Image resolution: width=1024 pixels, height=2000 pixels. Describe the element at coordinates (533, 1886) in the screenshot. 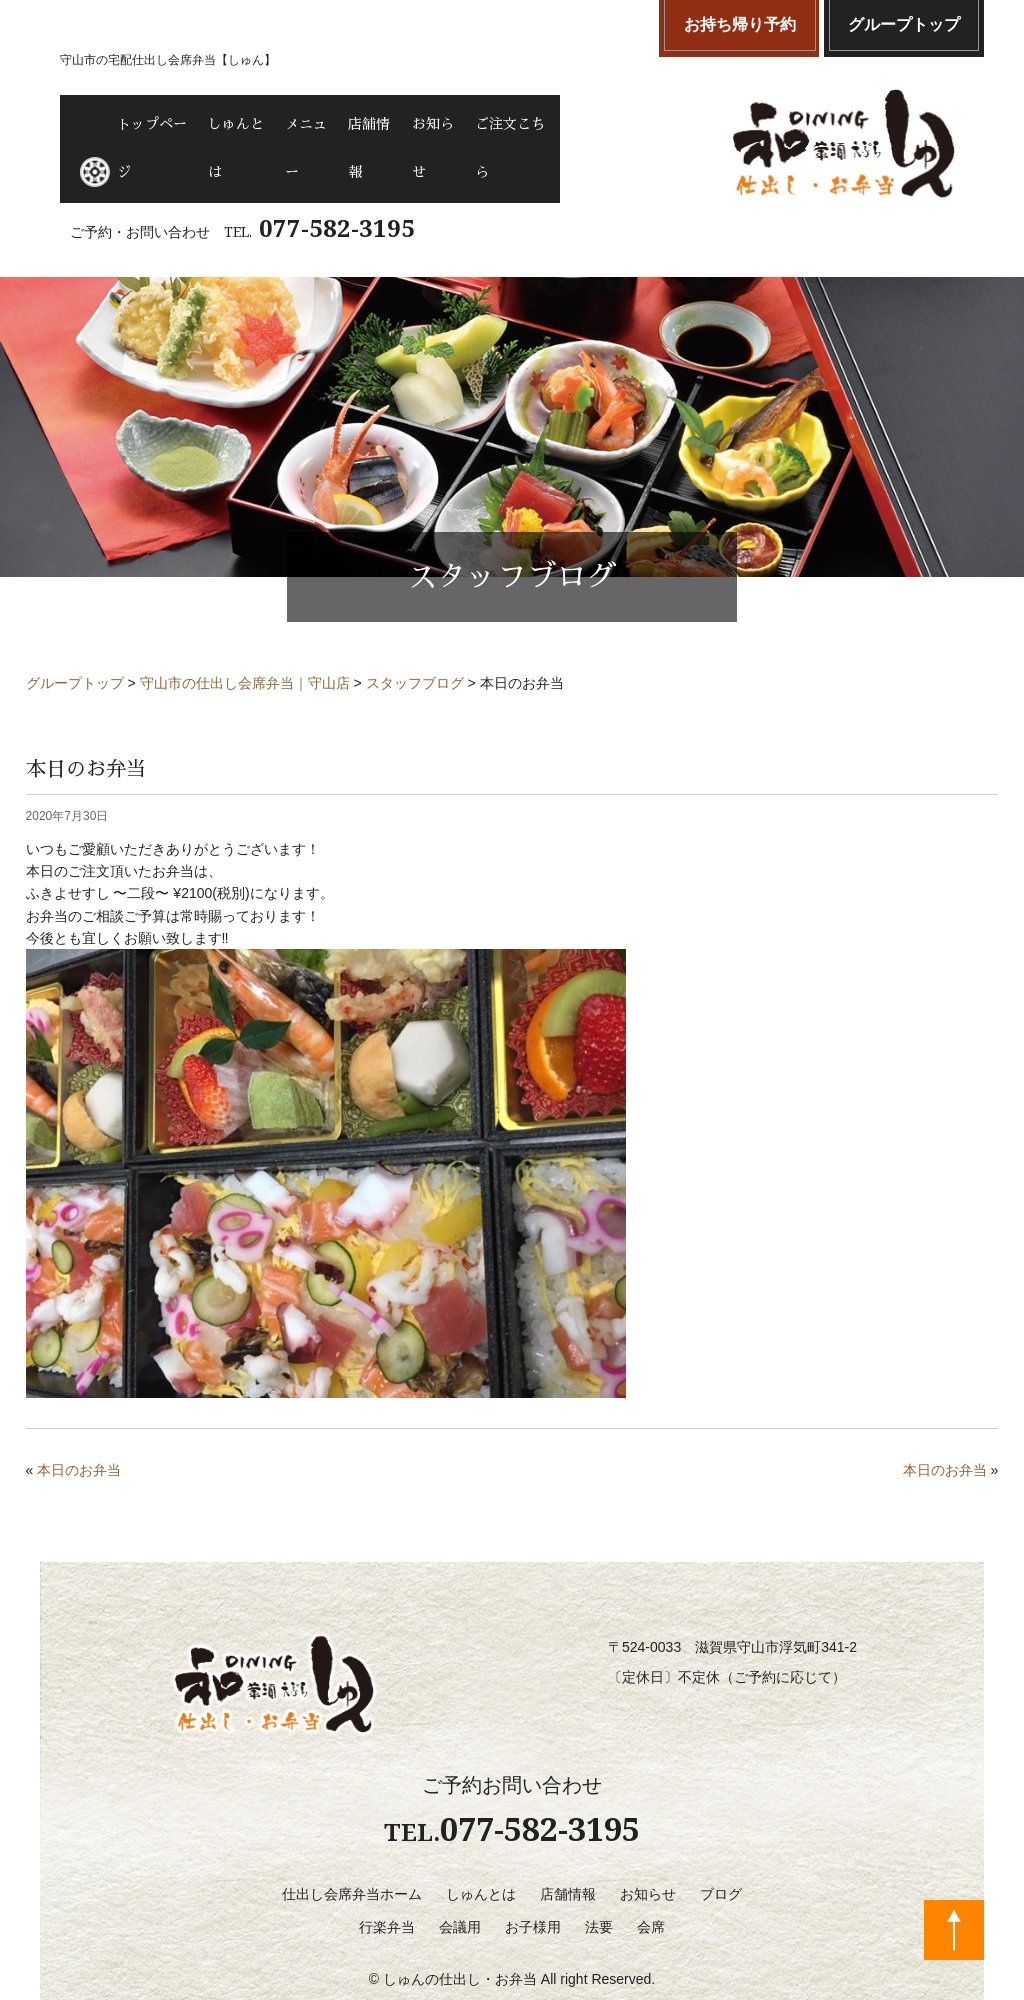

I see `お子様用` at that location.